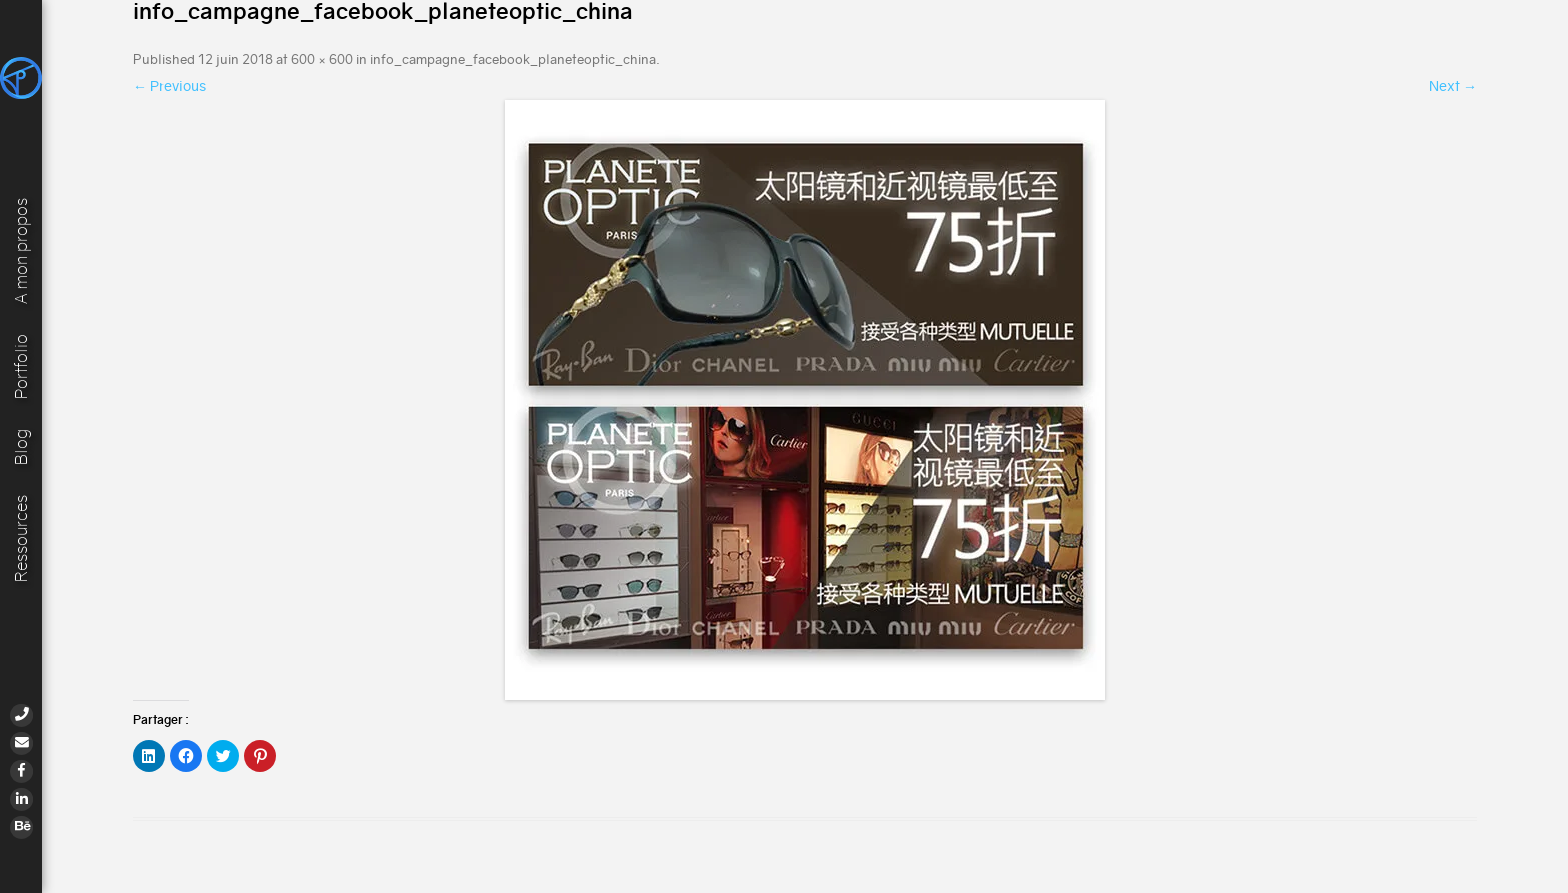 This screenshot has width=1568, height=893. I want to click on A mon propos, so click(21, 249).